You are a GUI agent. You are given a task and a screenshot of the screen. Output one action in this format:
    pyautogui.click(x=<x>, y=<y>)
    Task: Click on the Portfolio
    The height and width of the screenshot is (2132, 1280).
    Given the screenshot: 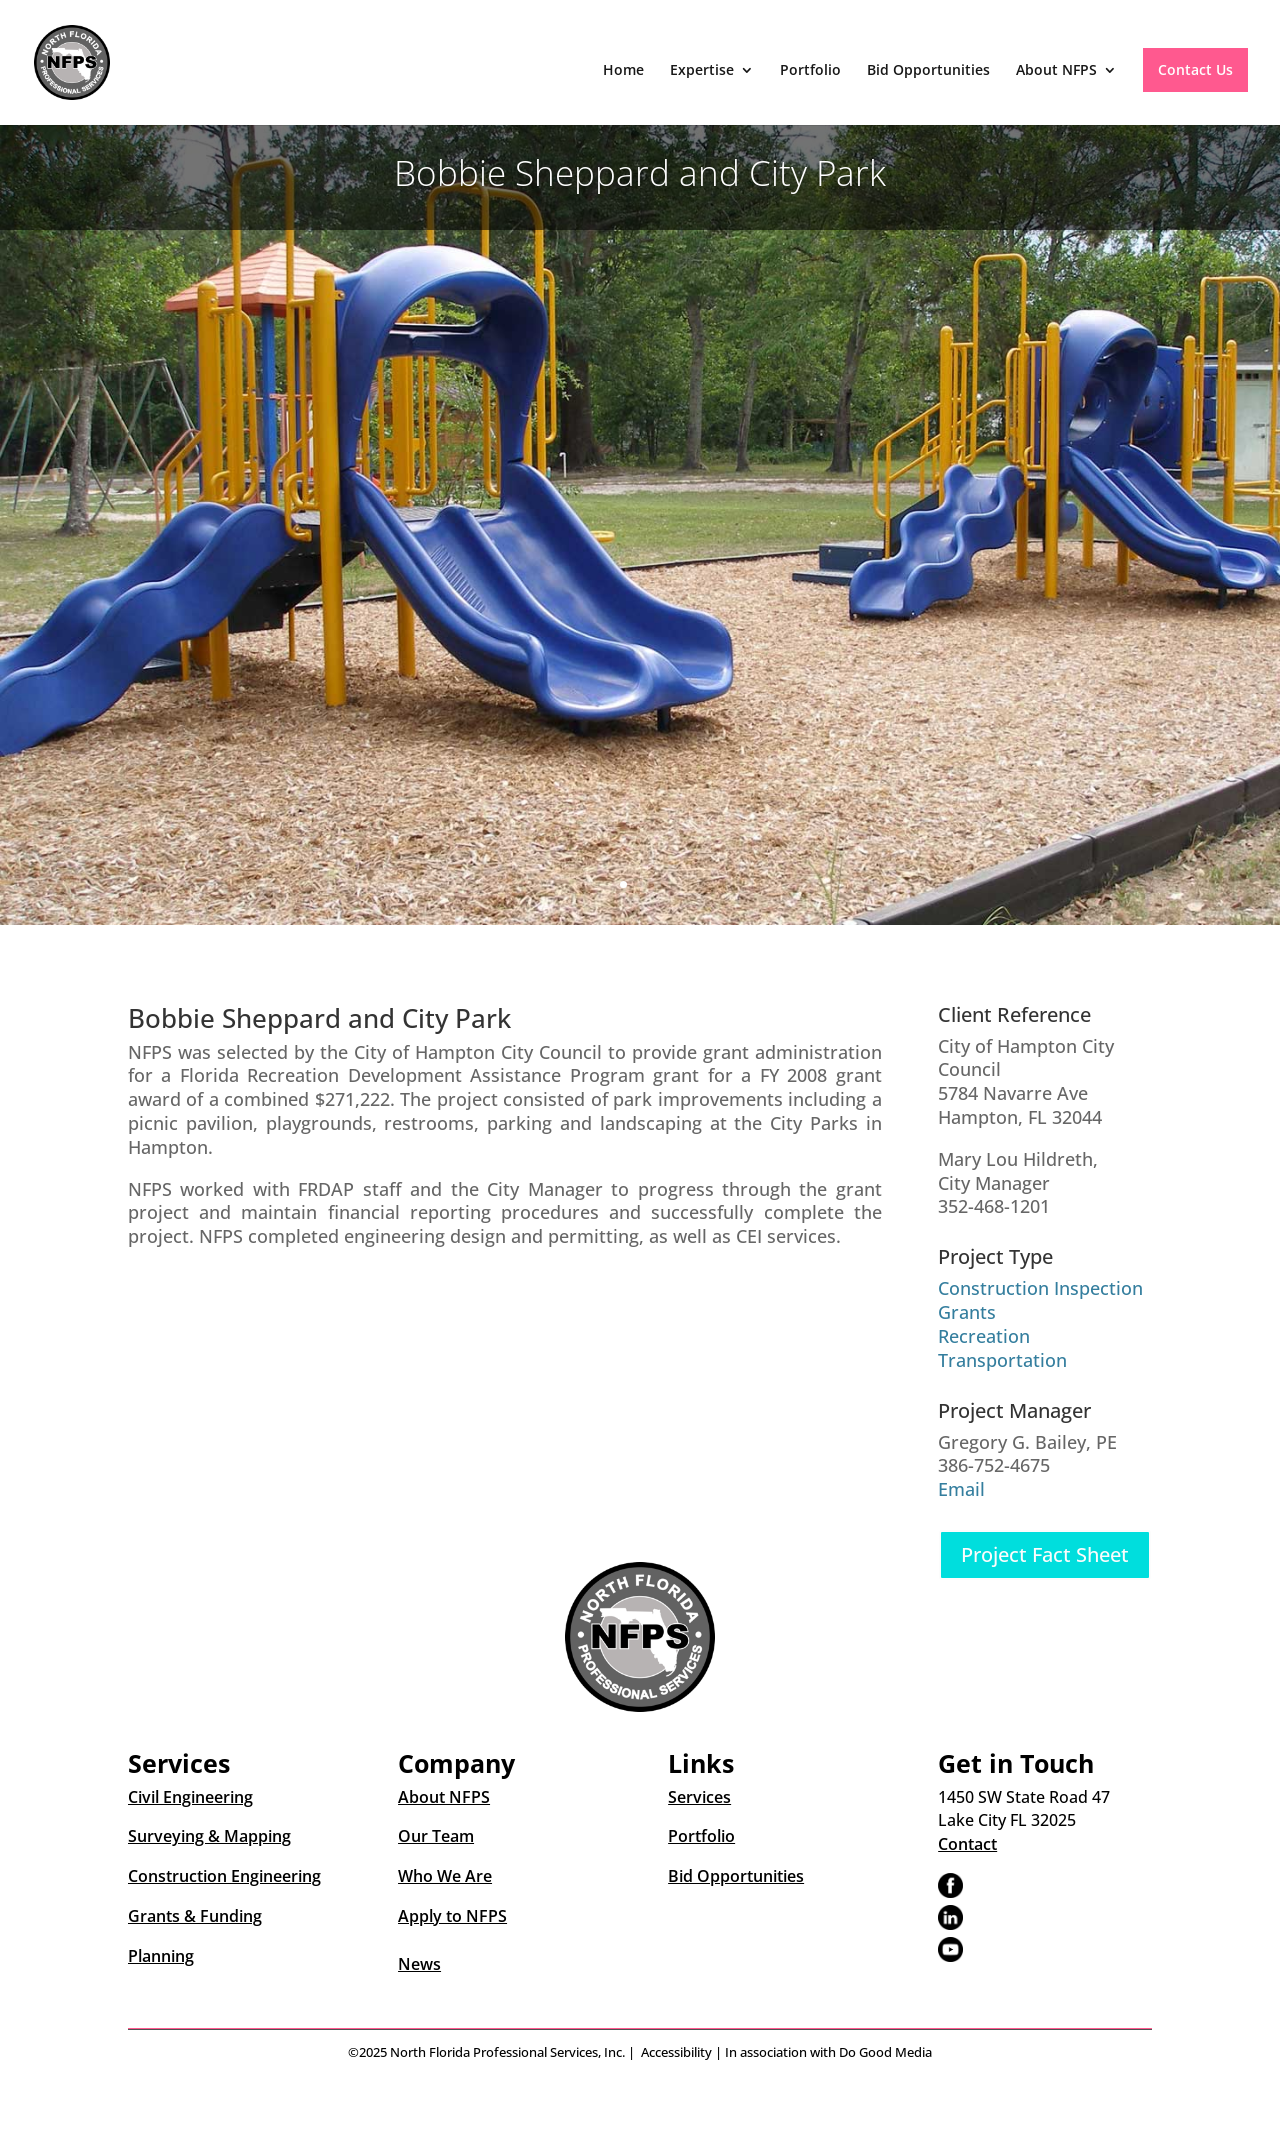 What is the action you would take?
    pyautogui.click(x=810, y=71)
    